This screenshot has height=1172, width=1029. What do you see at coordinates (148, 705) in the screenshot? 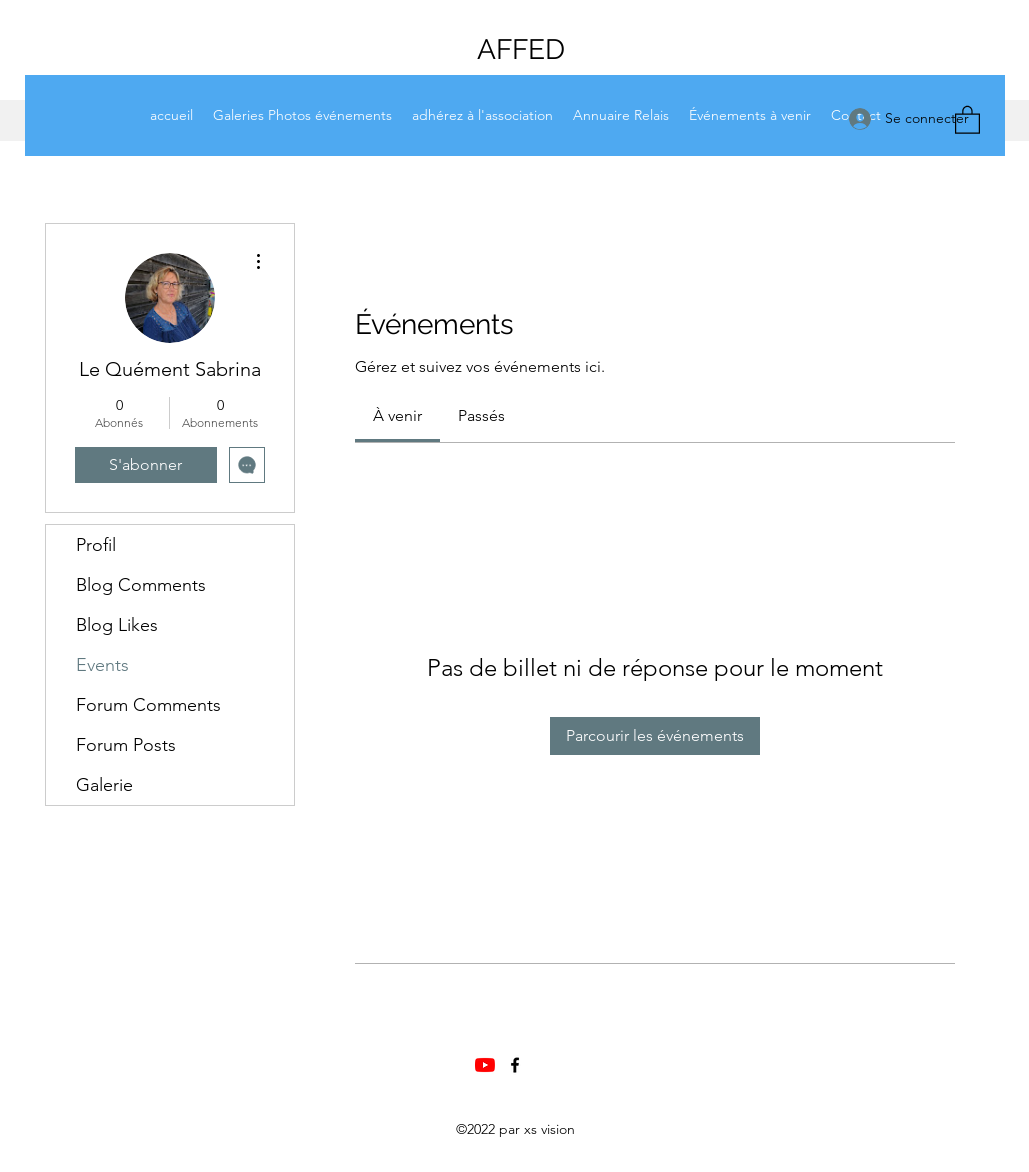
I see `Forum Comments` at bounding box center [148, 705].